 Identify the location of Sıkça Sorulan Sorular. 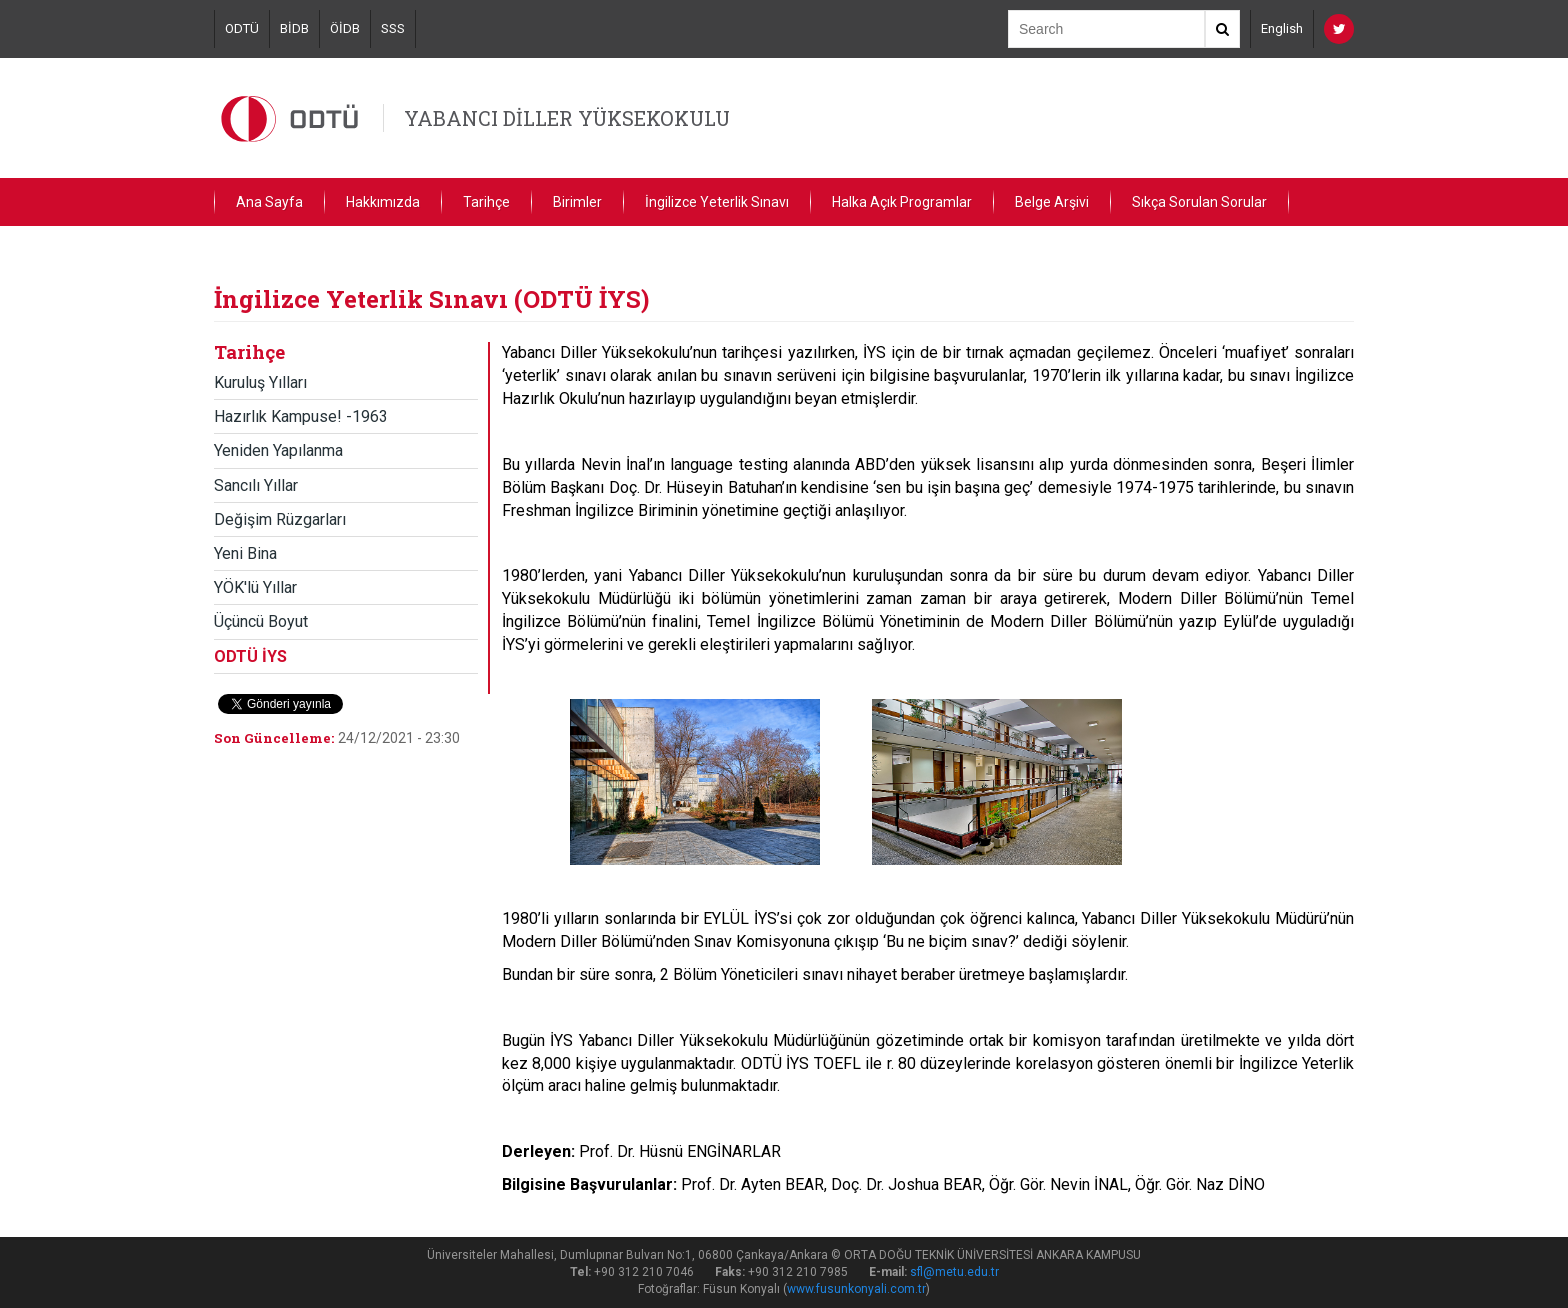
(1199, 202).